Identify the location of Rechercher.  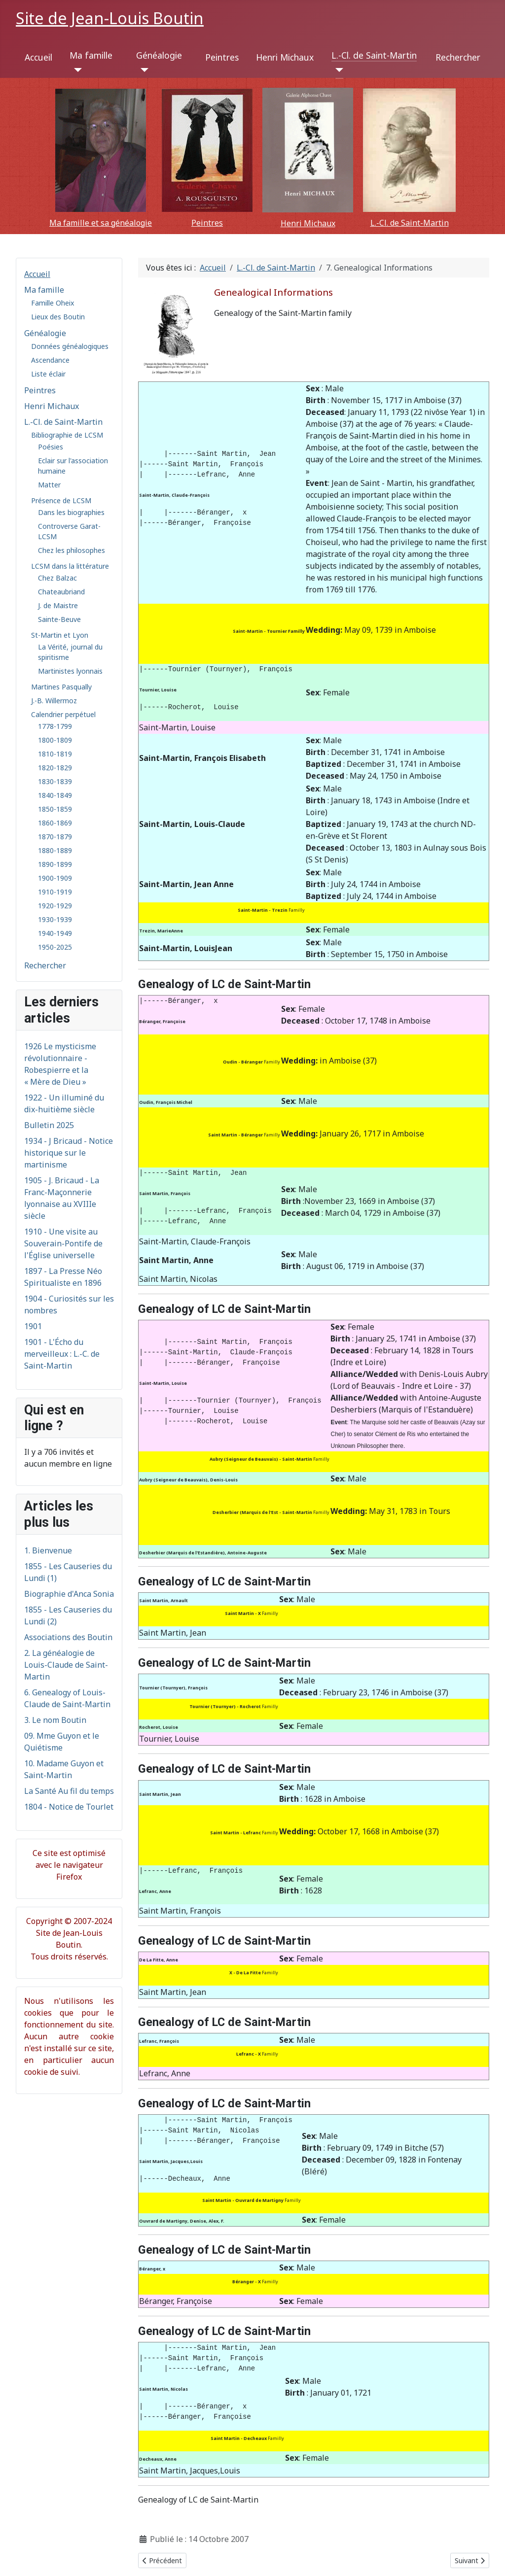
(457, 57).